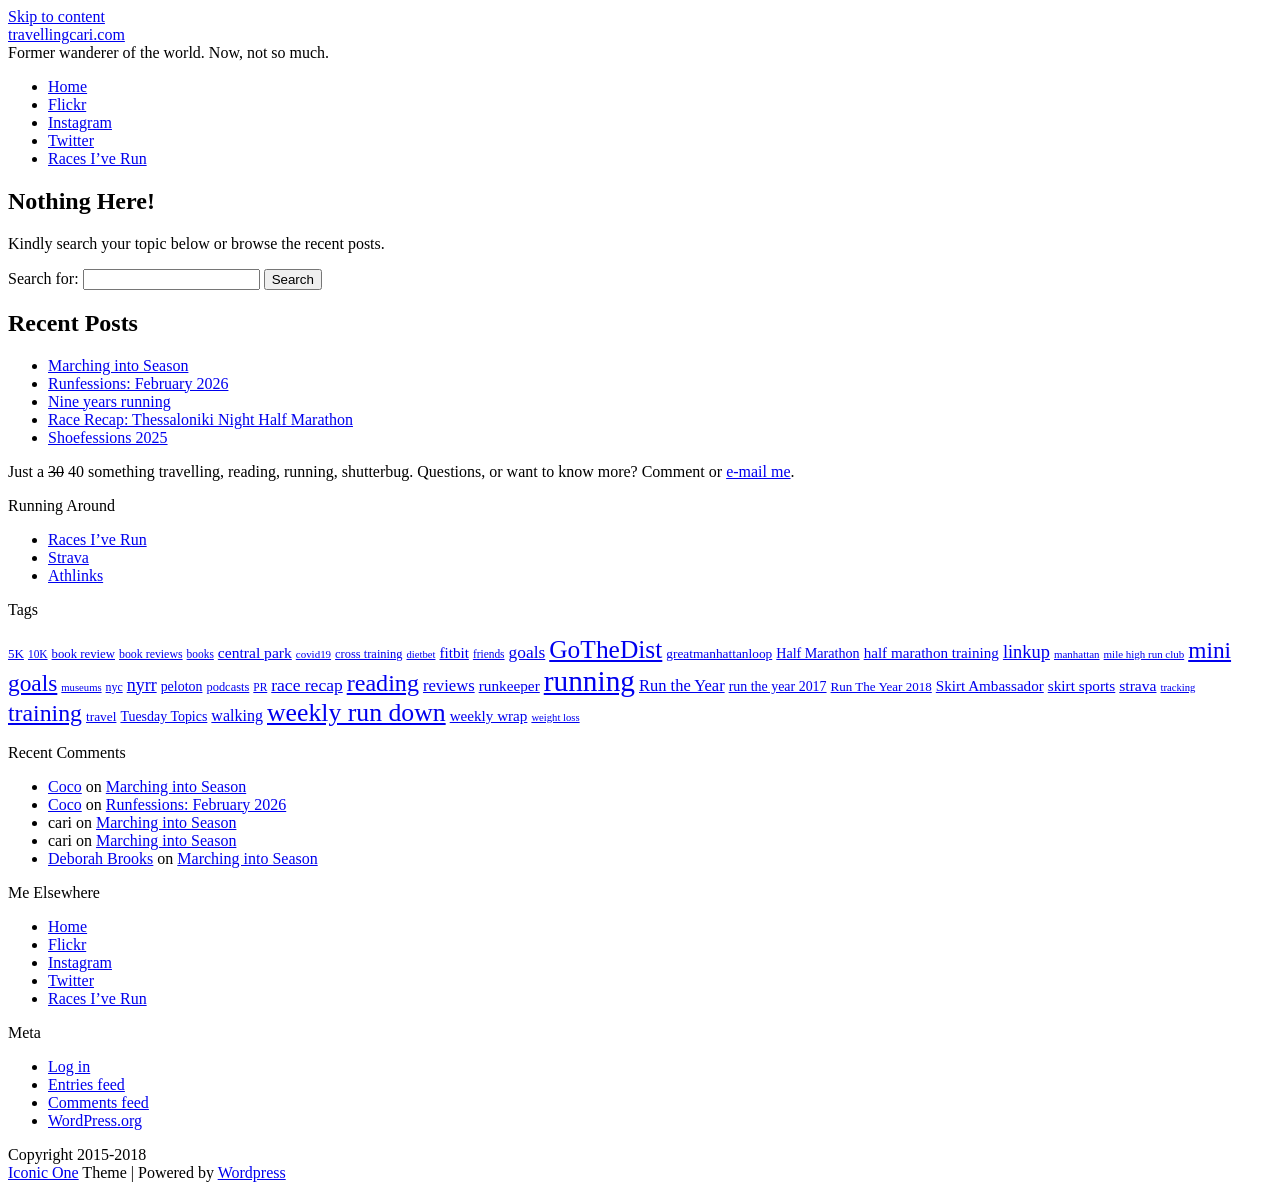 The height and width of the screenshot is (1190, 1280). I want to click on Athlinks, so click(75, 575).